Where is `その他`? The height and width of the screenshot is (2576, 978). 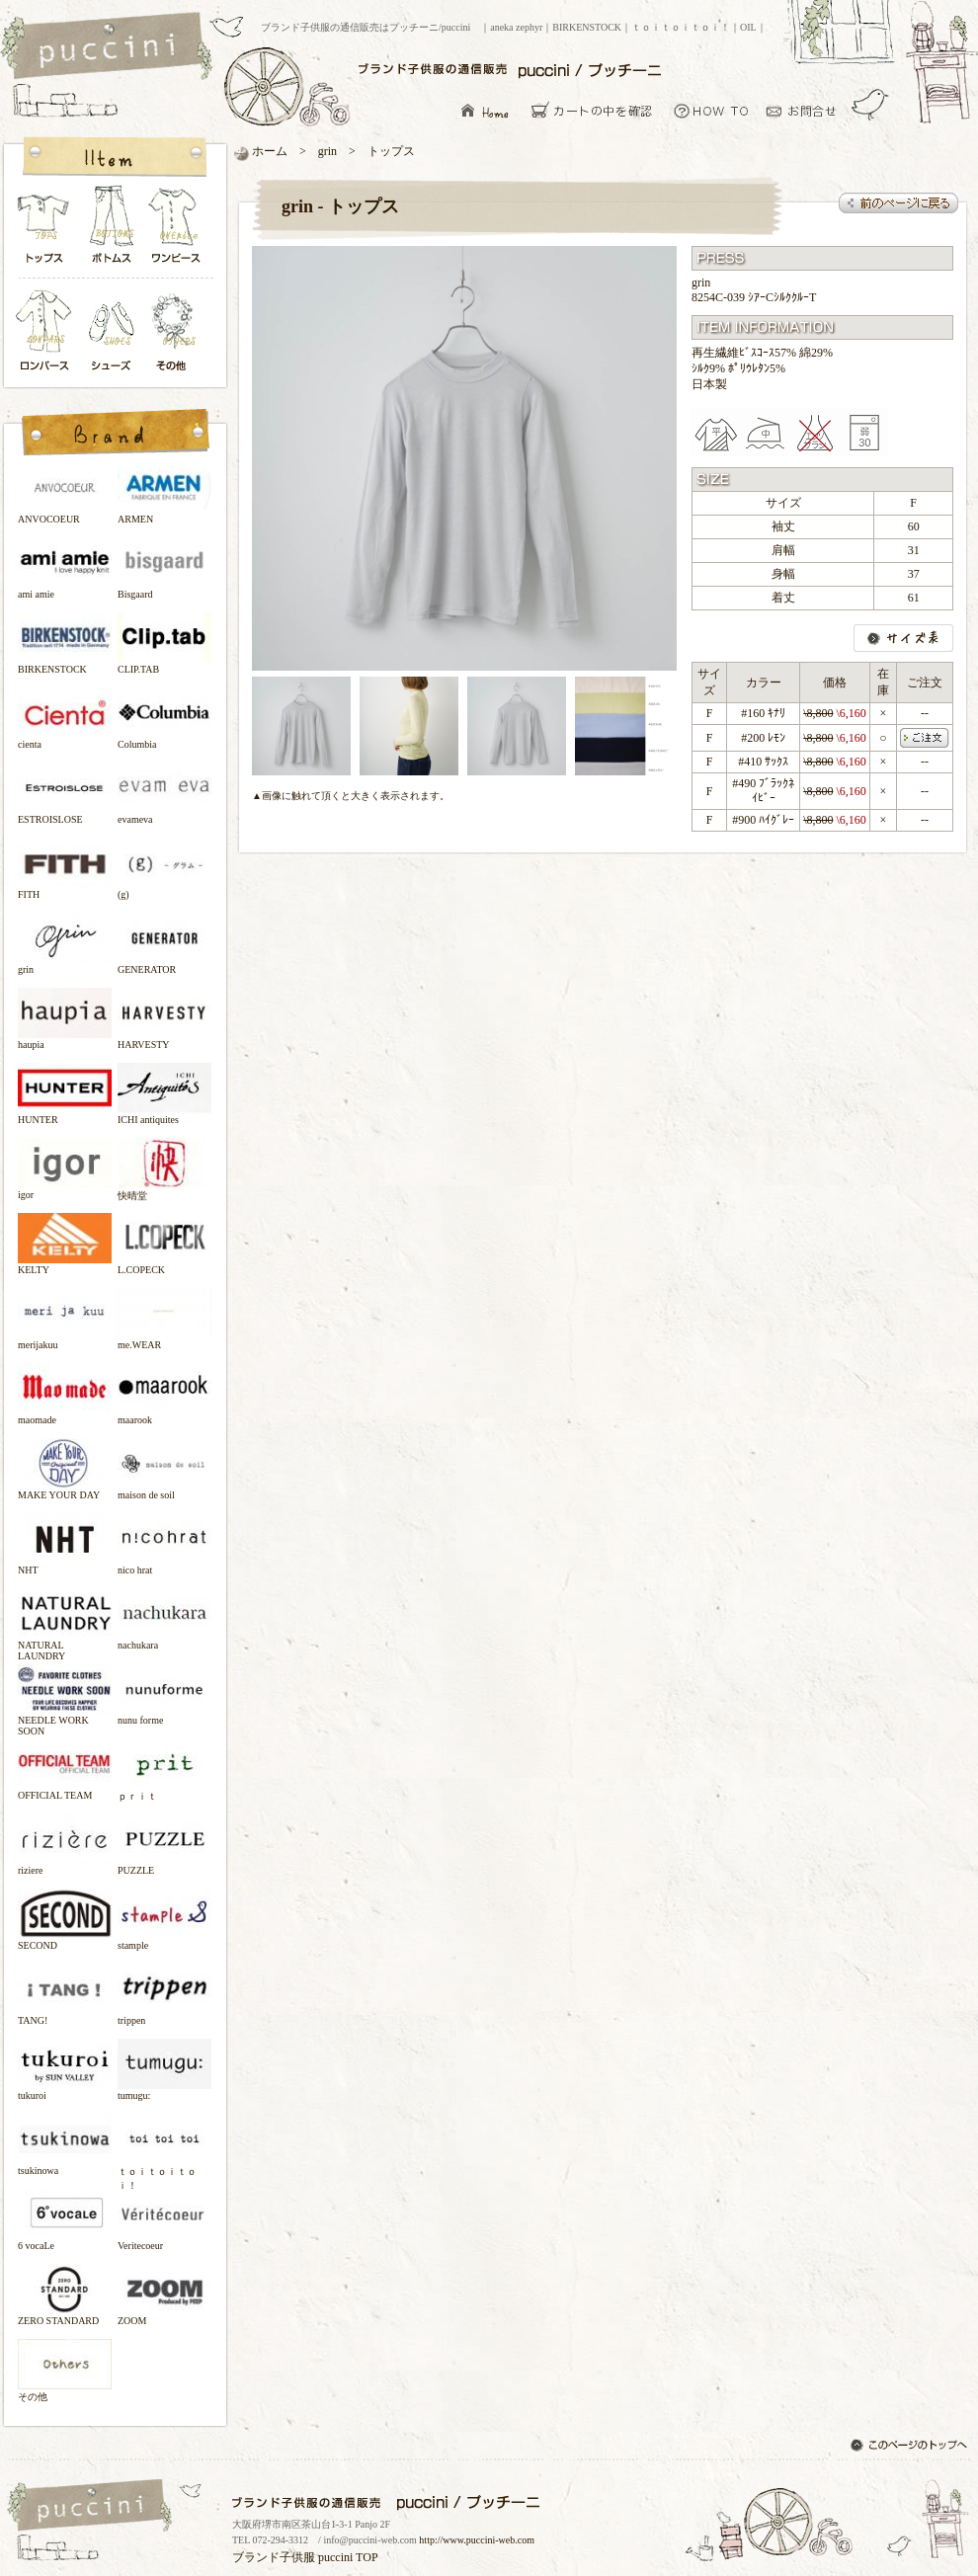
その他 is located at coordinates (176, 332).